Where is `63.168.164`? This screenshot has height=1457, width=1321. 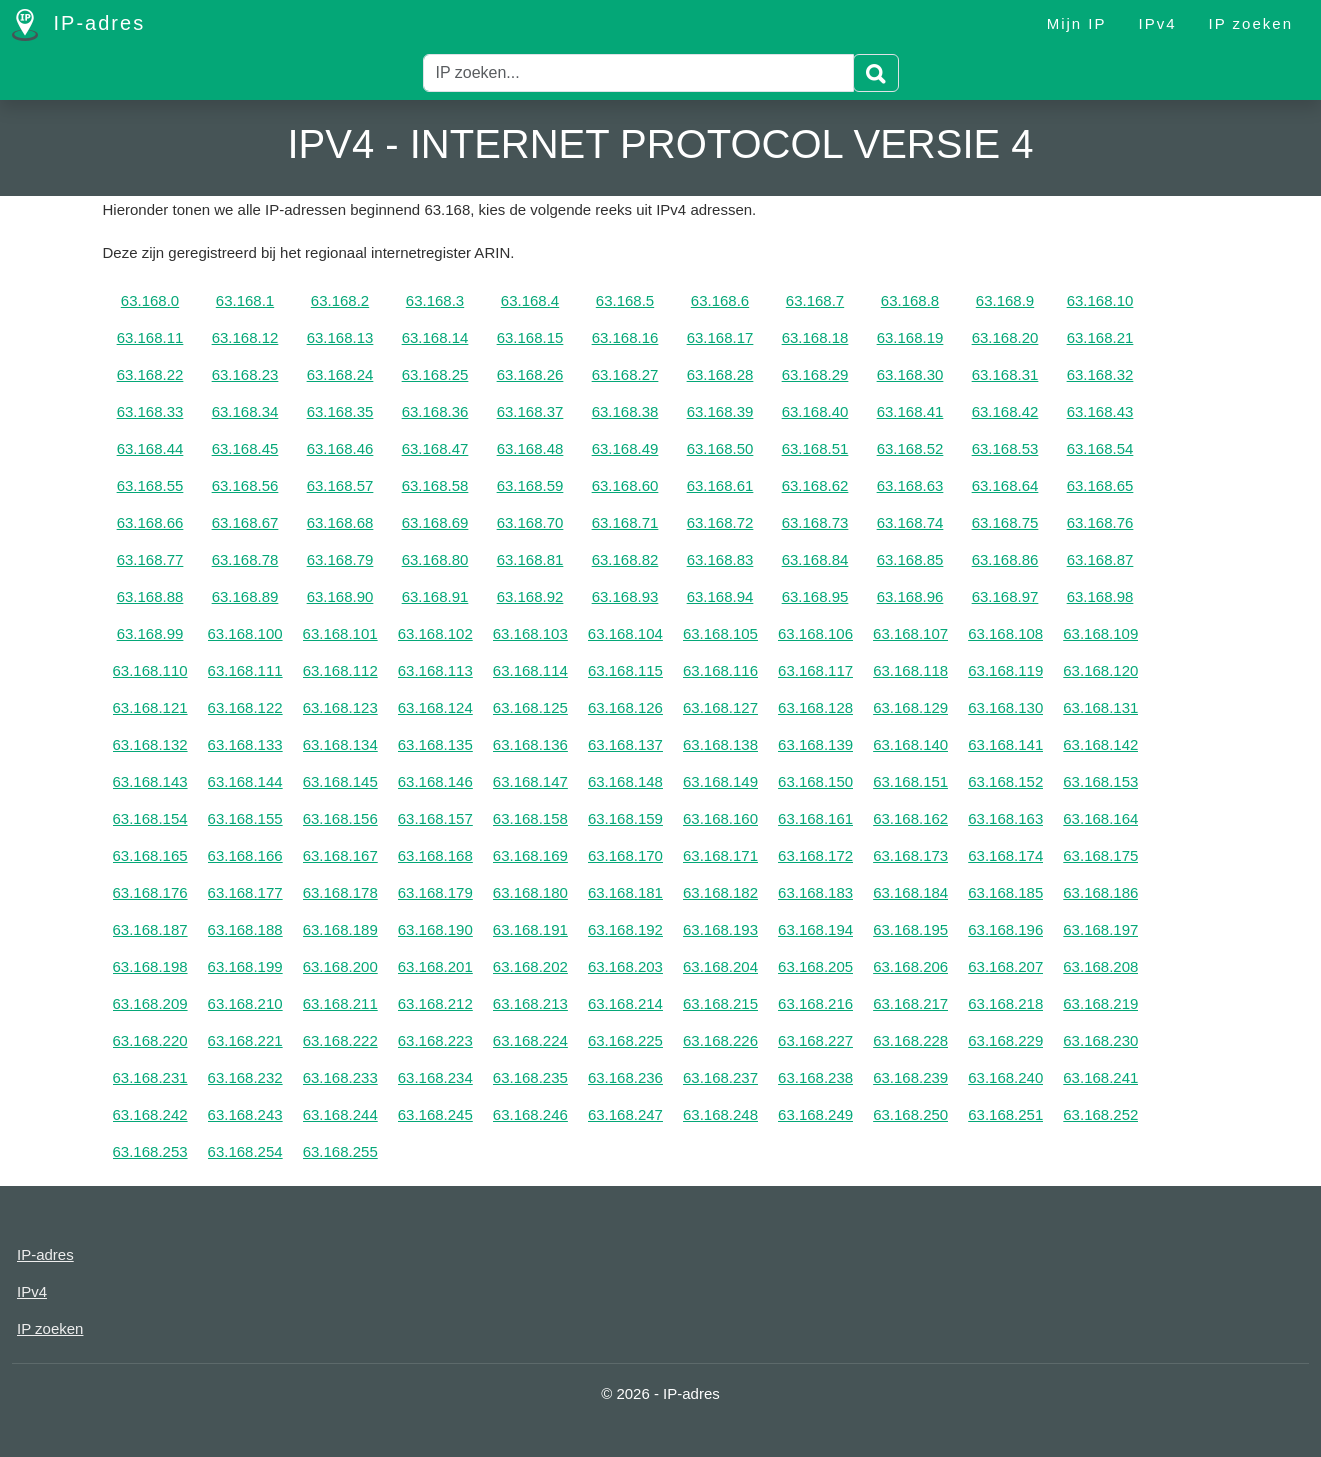 63.168.164 is located at coordinates (1100, 818).